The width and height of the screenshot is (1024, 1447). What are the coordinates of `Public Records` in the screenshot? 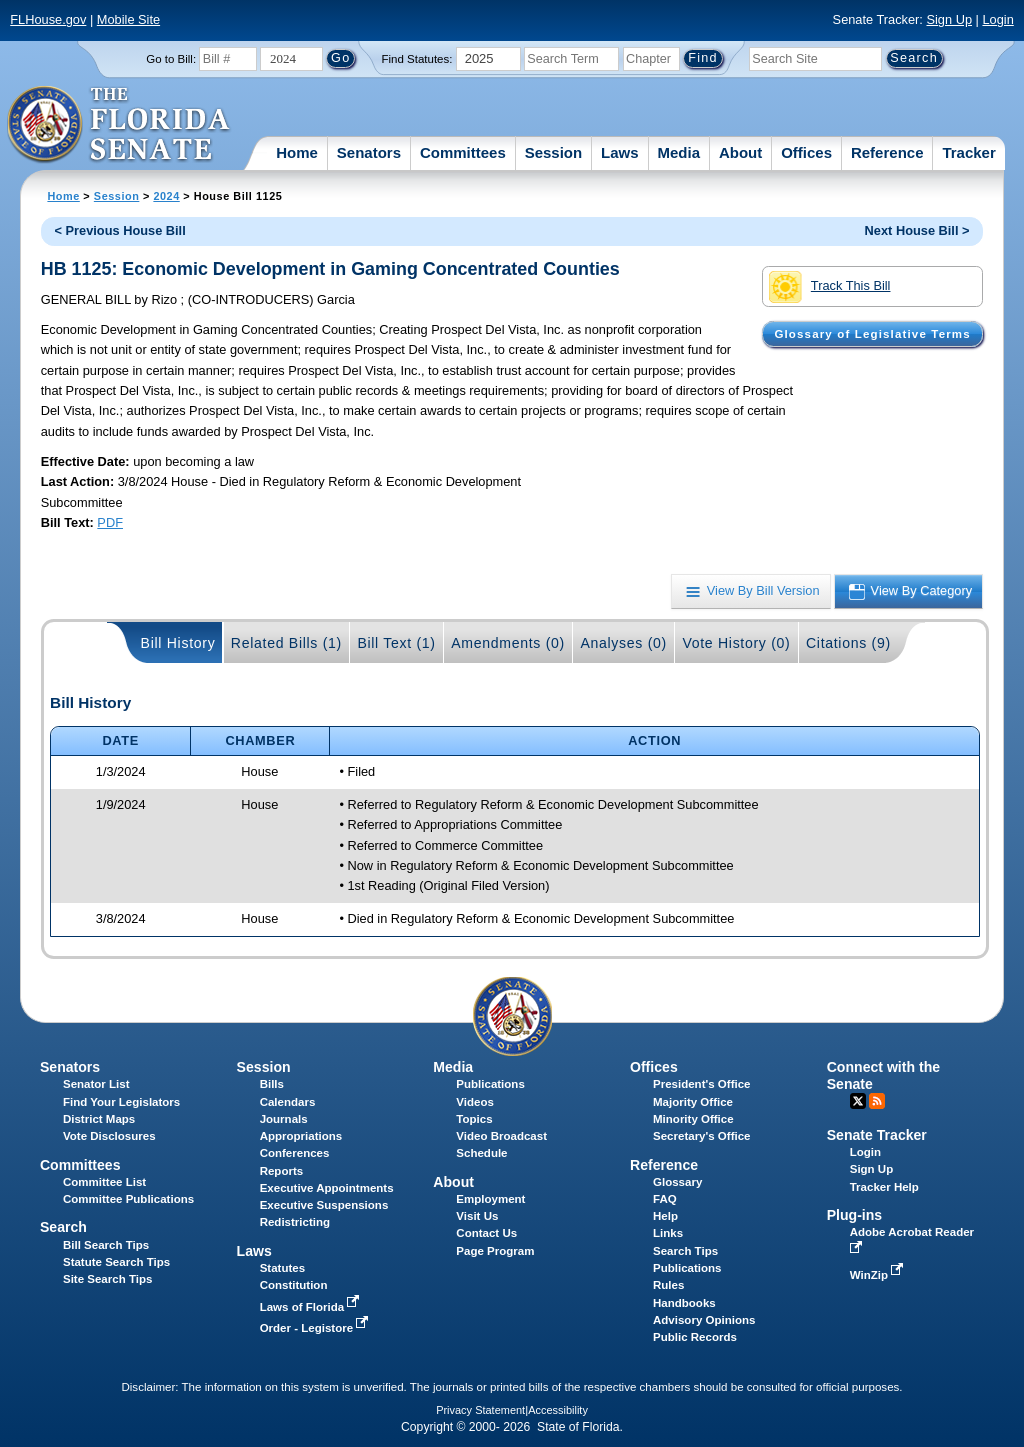 It's located at (695, 1337).